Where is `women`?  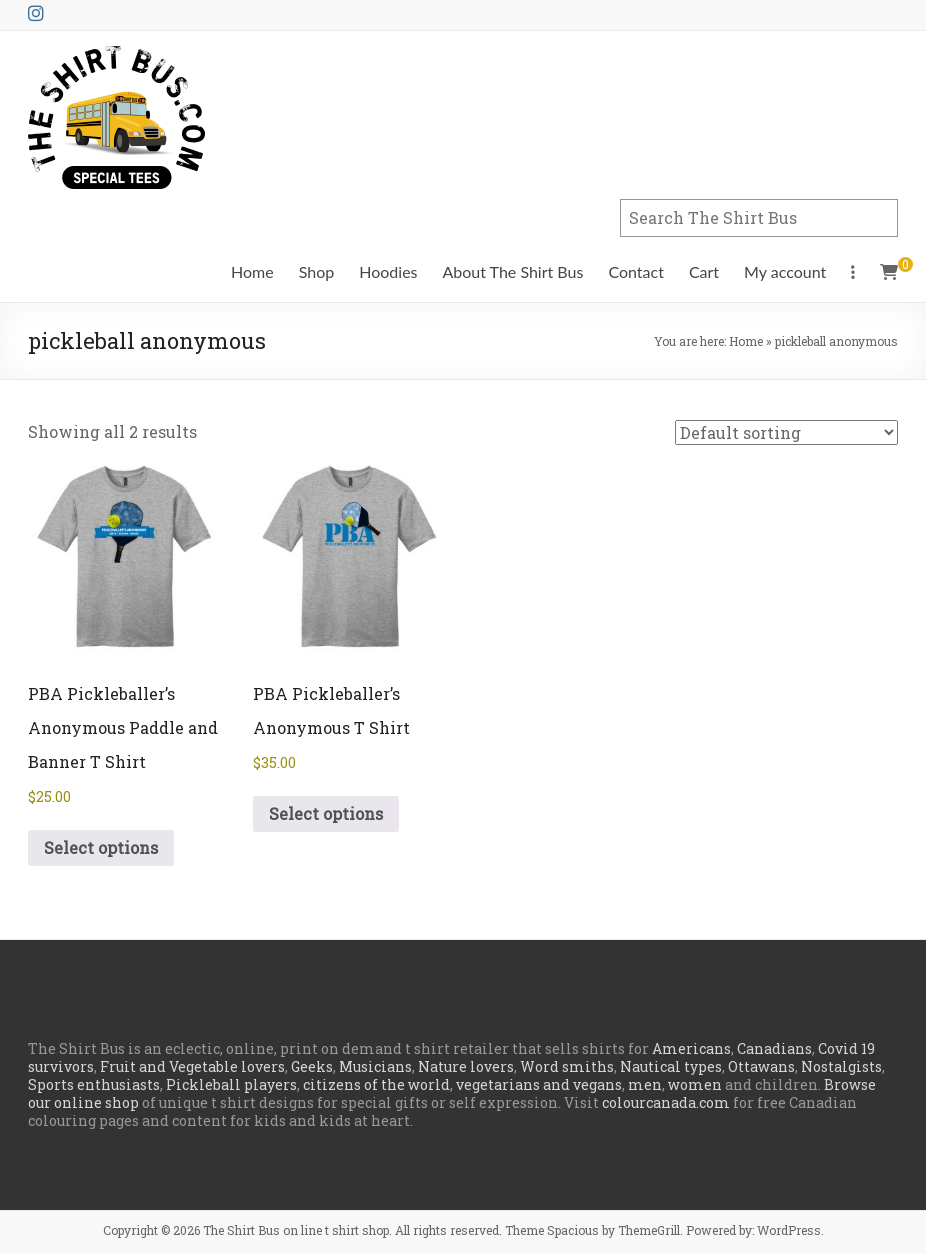
women is located at coordinates (695, 1084).